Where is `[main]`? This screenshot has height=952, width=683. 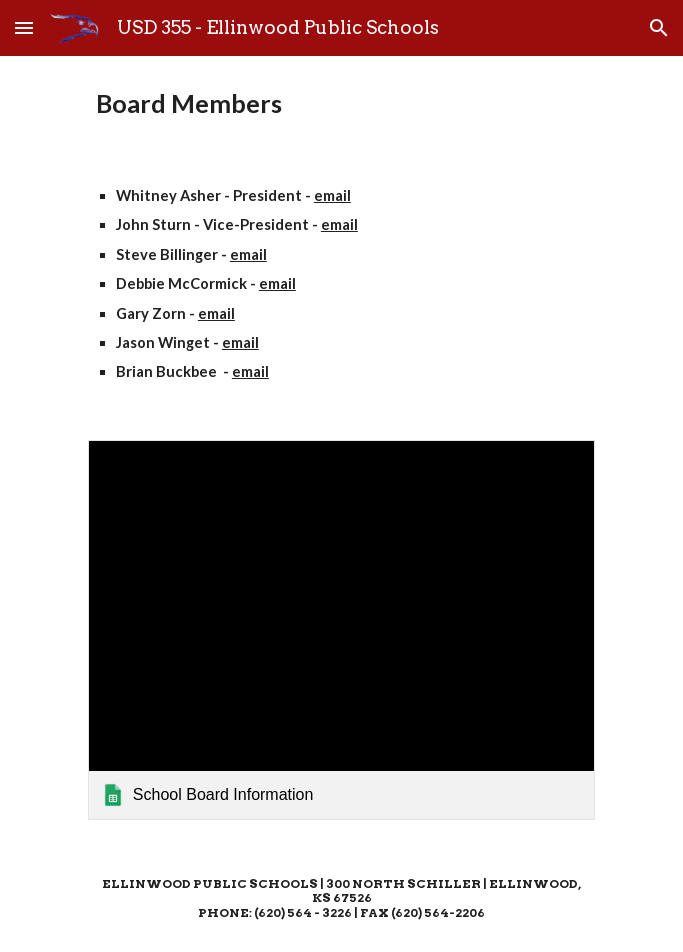
[main] is located at coordinates (341, 104).